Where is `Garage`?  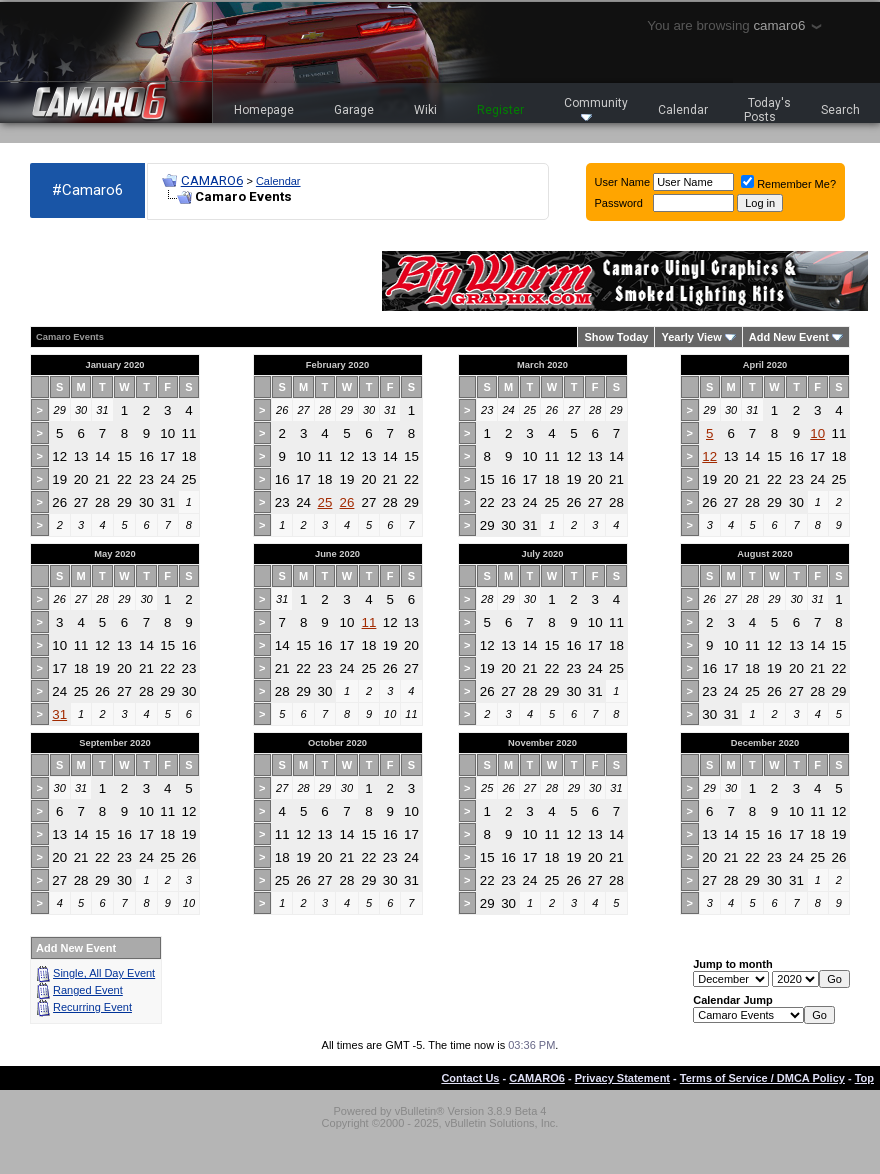 Garage is located at coordinates (354, 110).